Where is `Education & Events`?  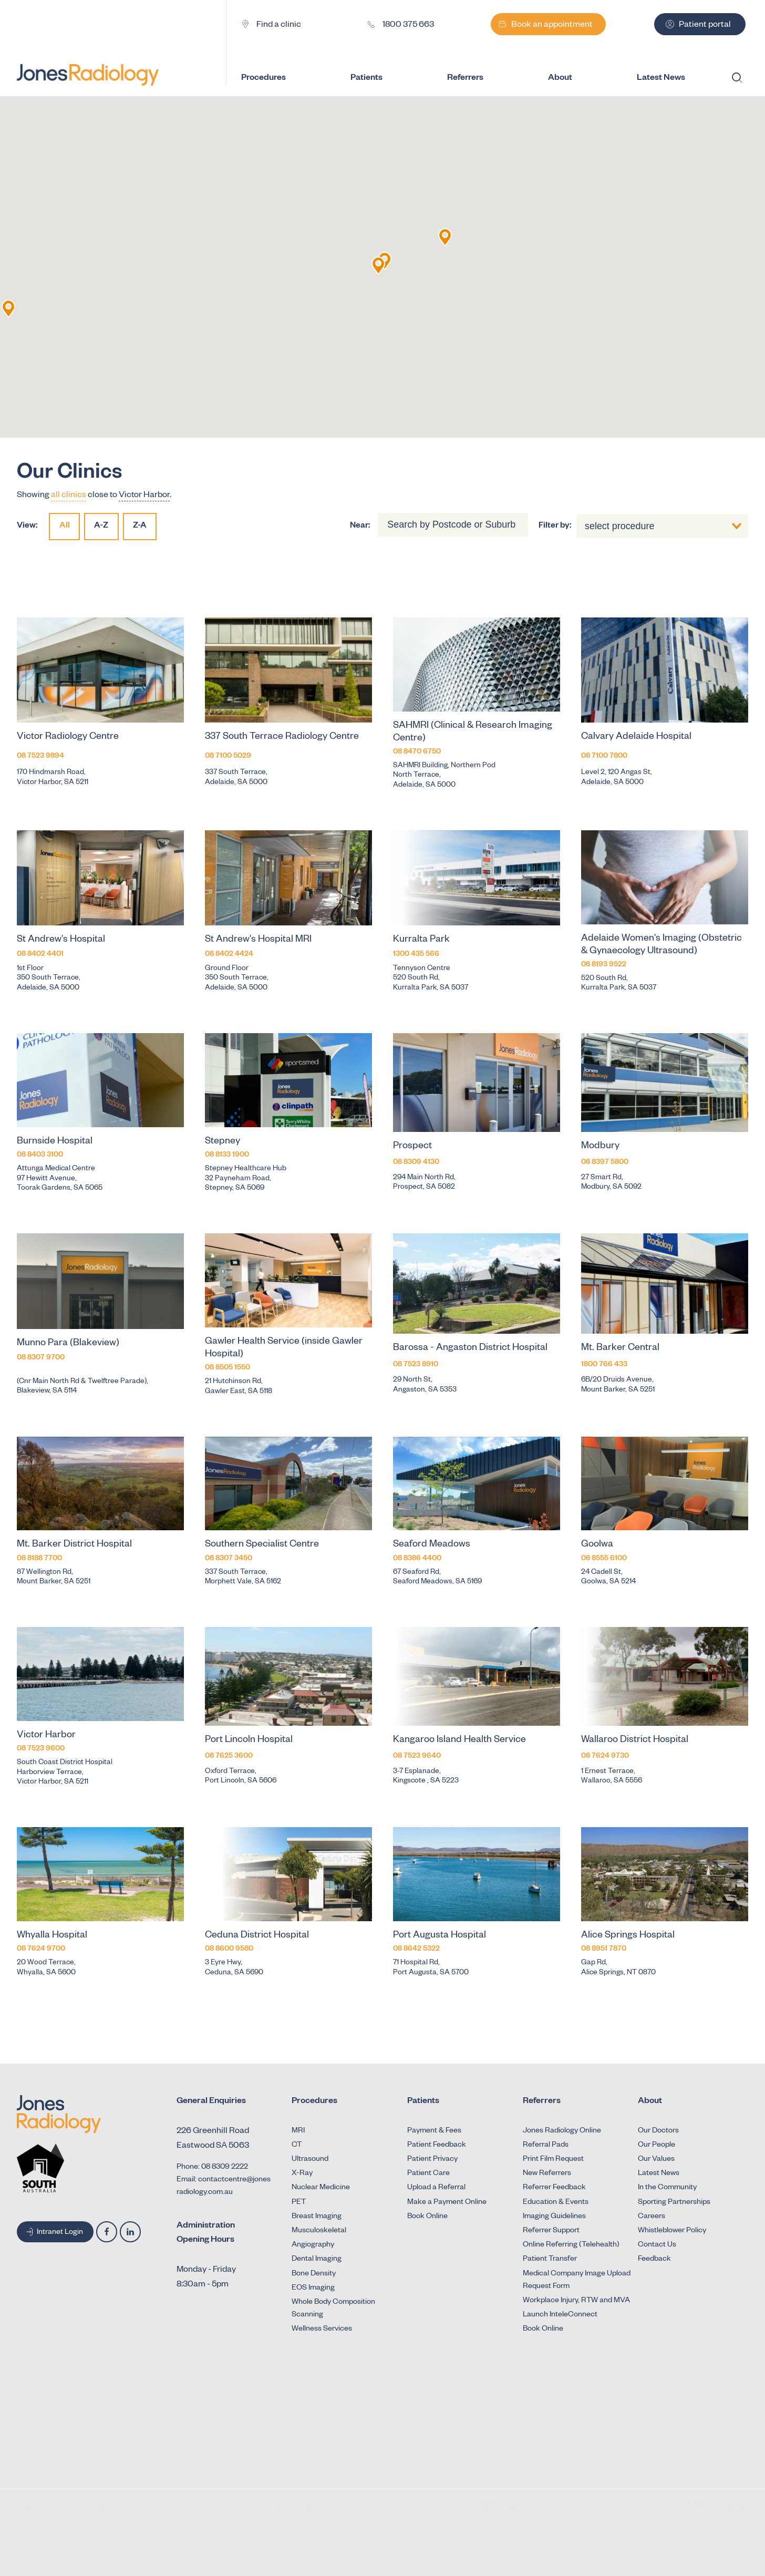
Education & Events is located at coordinates (555, 2203).